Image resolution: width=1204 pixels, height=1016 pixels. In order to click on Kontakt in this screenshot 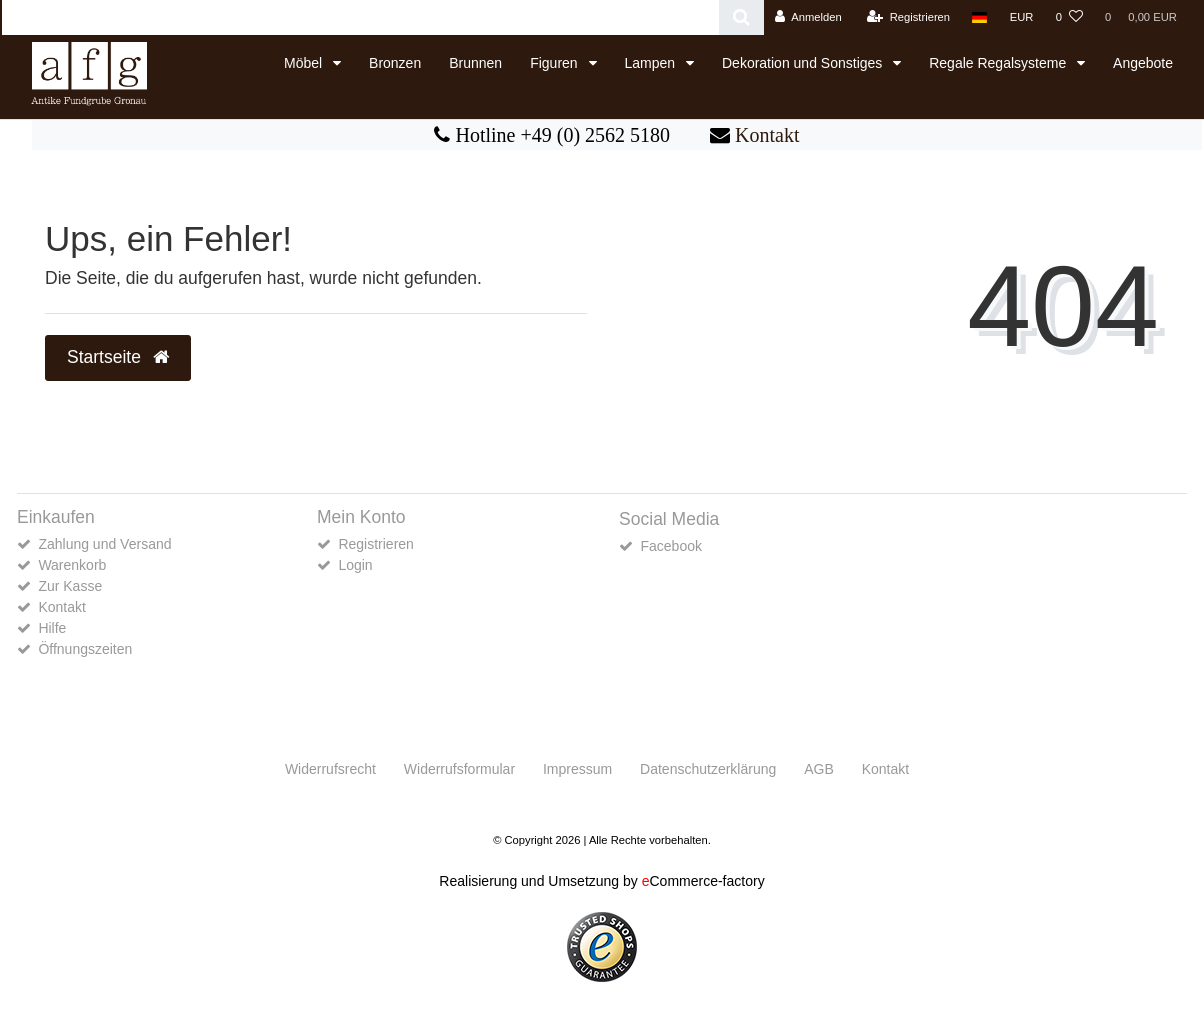, I will do `click(767, 135)`.